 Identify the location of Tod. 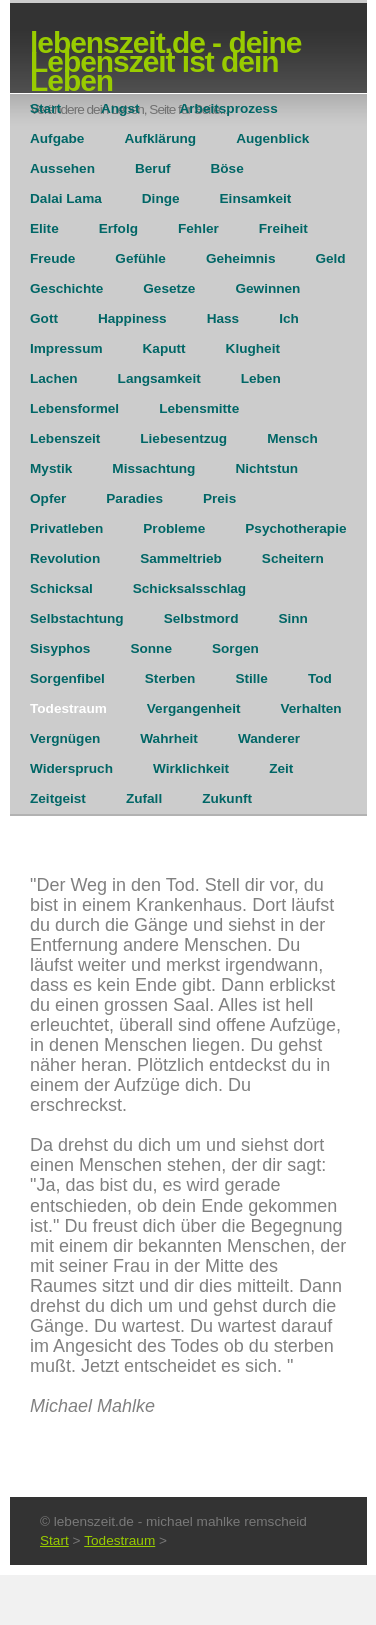
(320, 678).